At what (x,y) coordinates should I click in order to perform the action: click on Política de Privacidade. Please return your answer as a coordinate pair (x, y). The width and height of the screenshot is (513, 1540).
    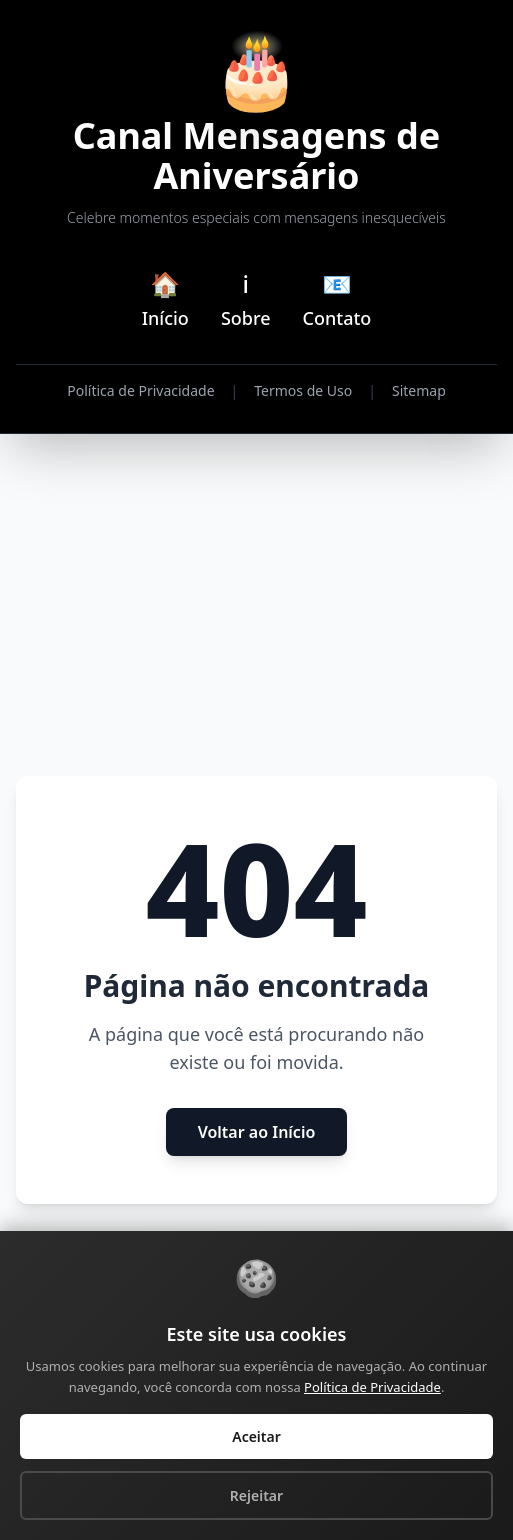
    Looking at the image, I should click on (140, 390).